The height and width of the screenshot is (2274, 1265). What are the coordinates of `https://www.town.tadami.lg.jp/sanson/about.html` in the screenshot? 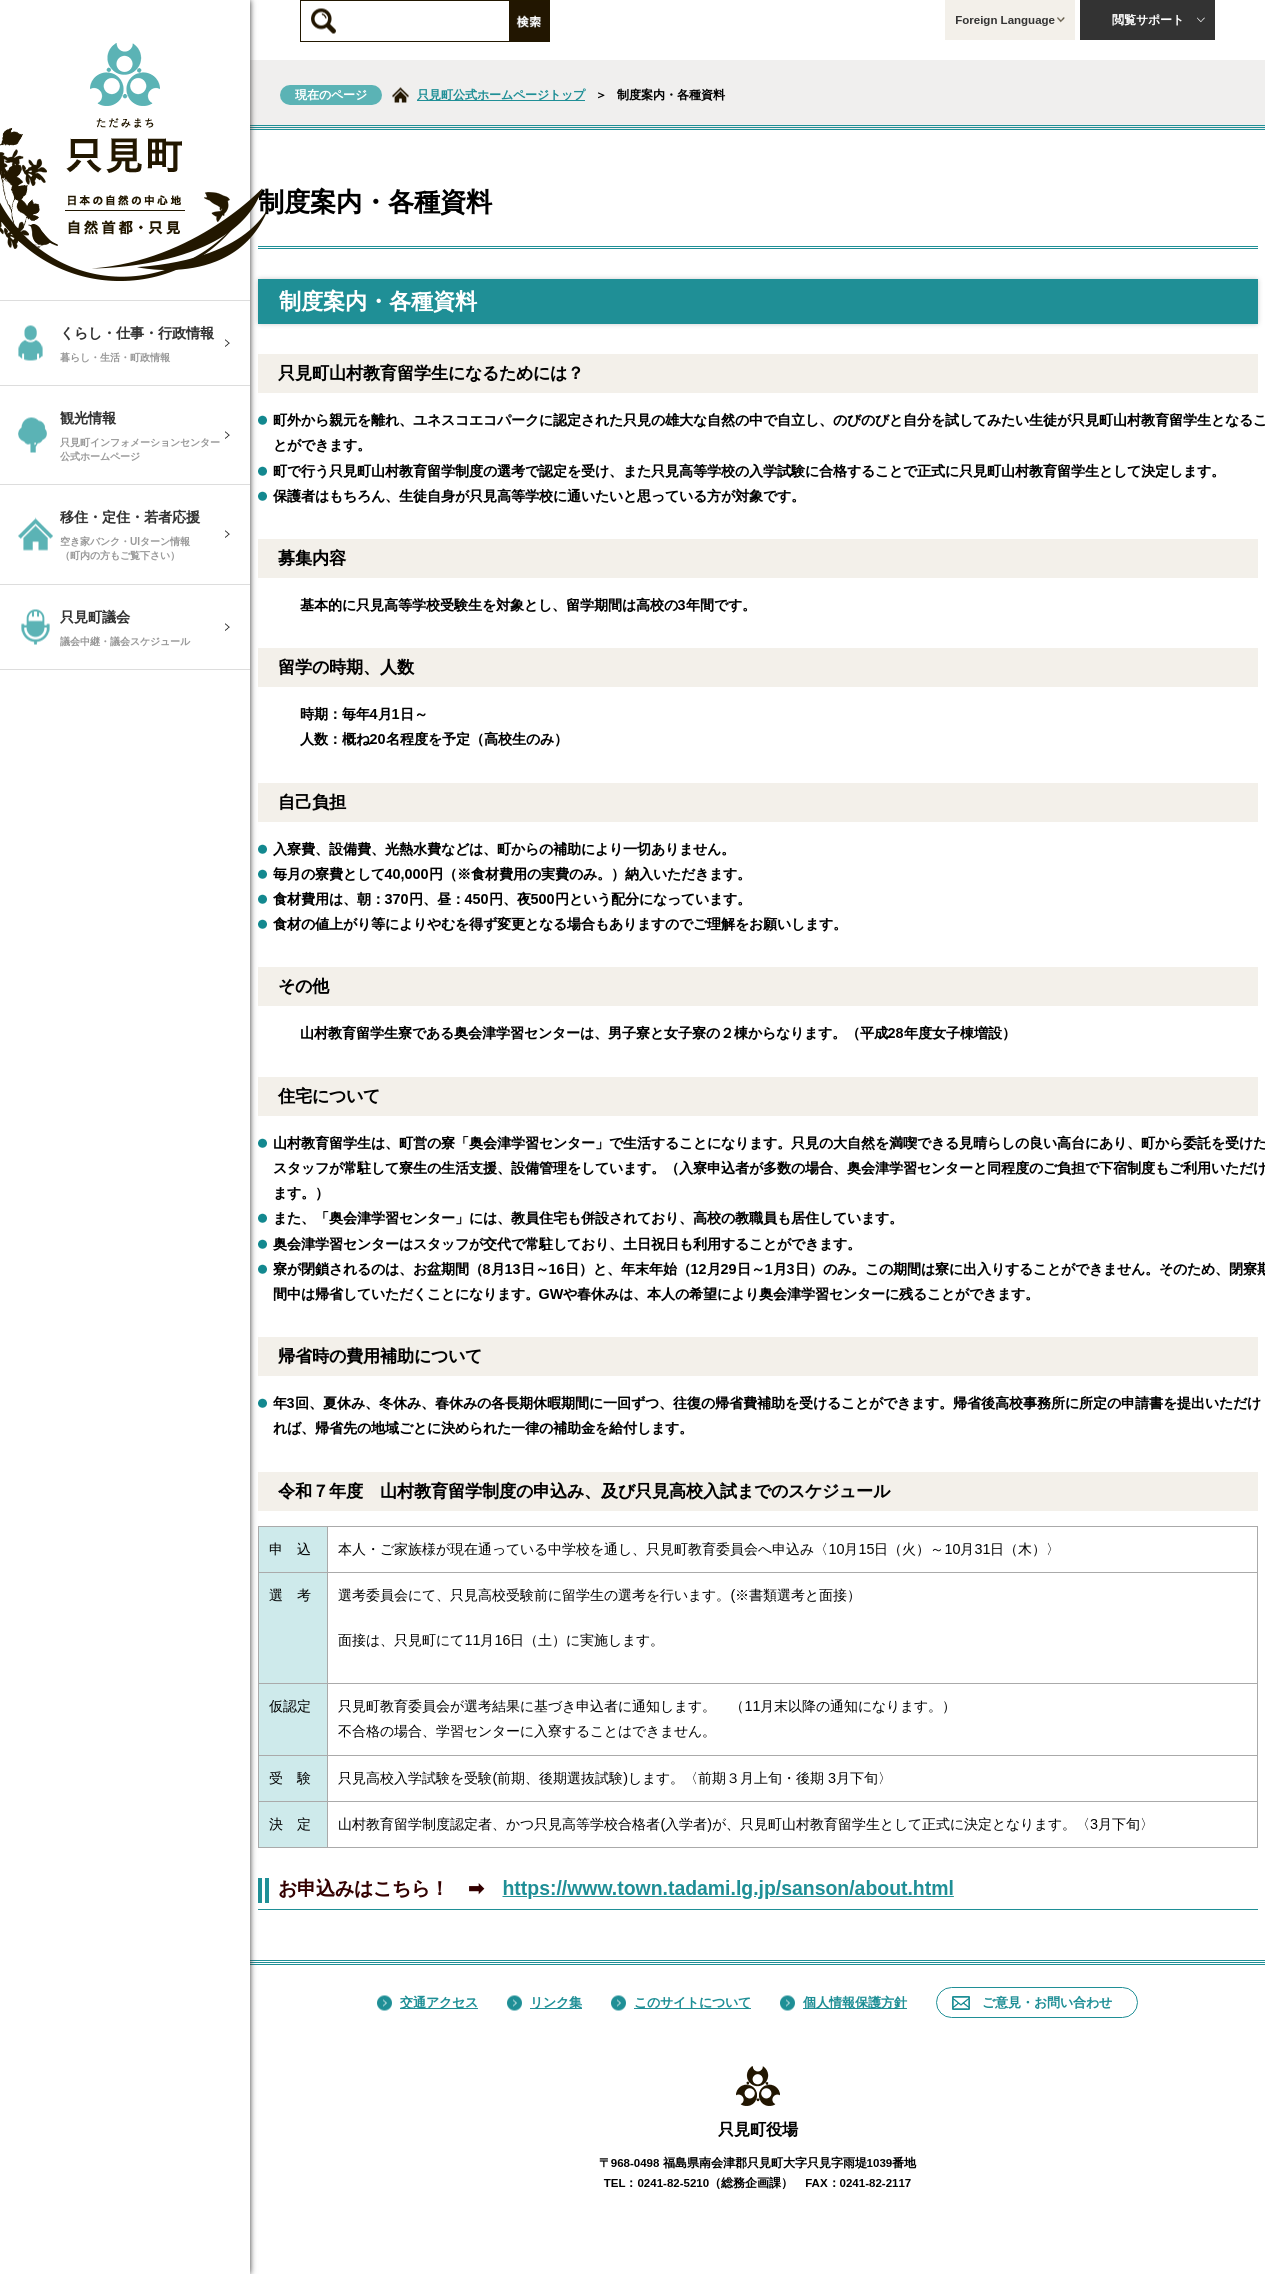 It's located at (728, 1888).